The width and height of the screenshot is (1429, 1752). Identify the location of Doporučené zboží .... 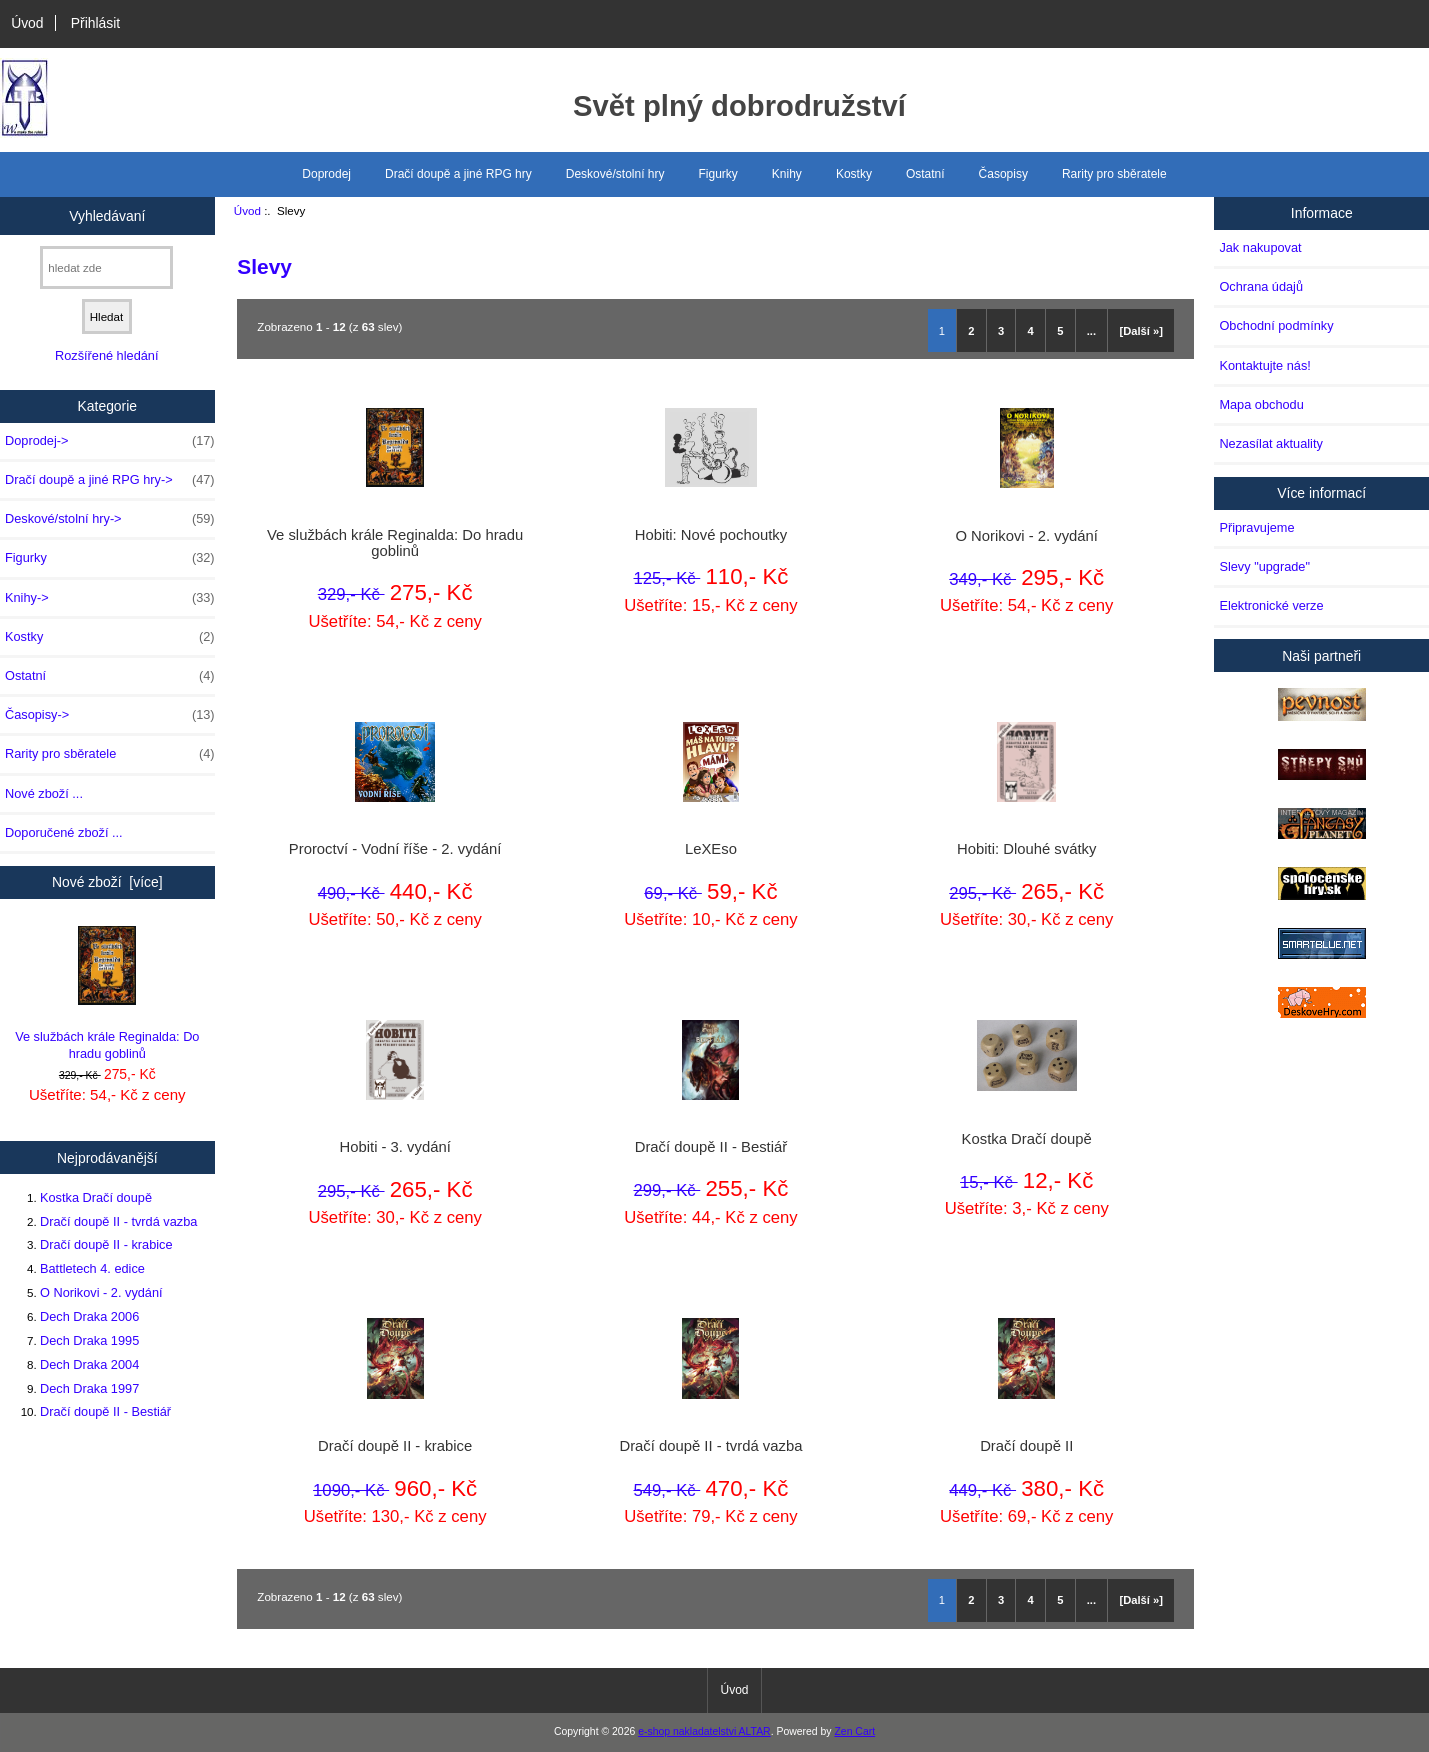
(64, 832).